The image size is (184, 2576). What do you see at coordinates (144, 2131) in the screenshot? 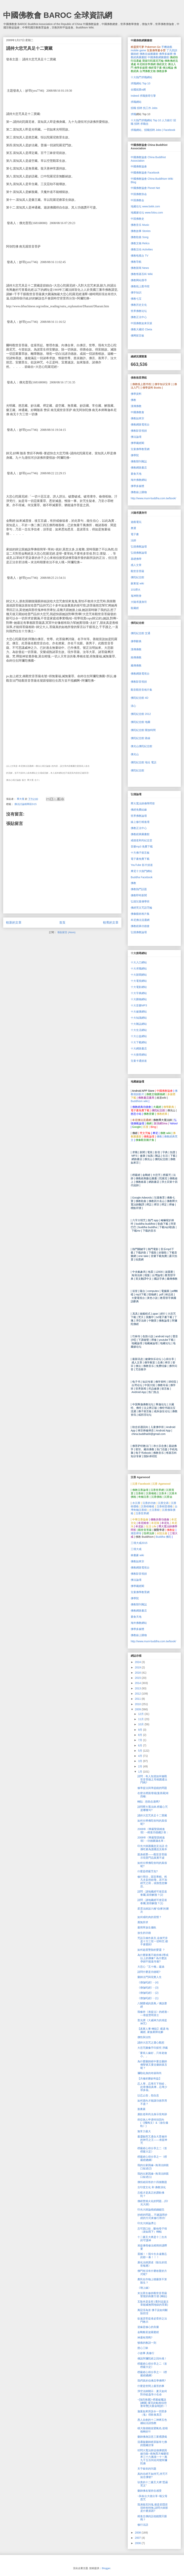
I see `無常力最大` at bounding box center [144, 2131].